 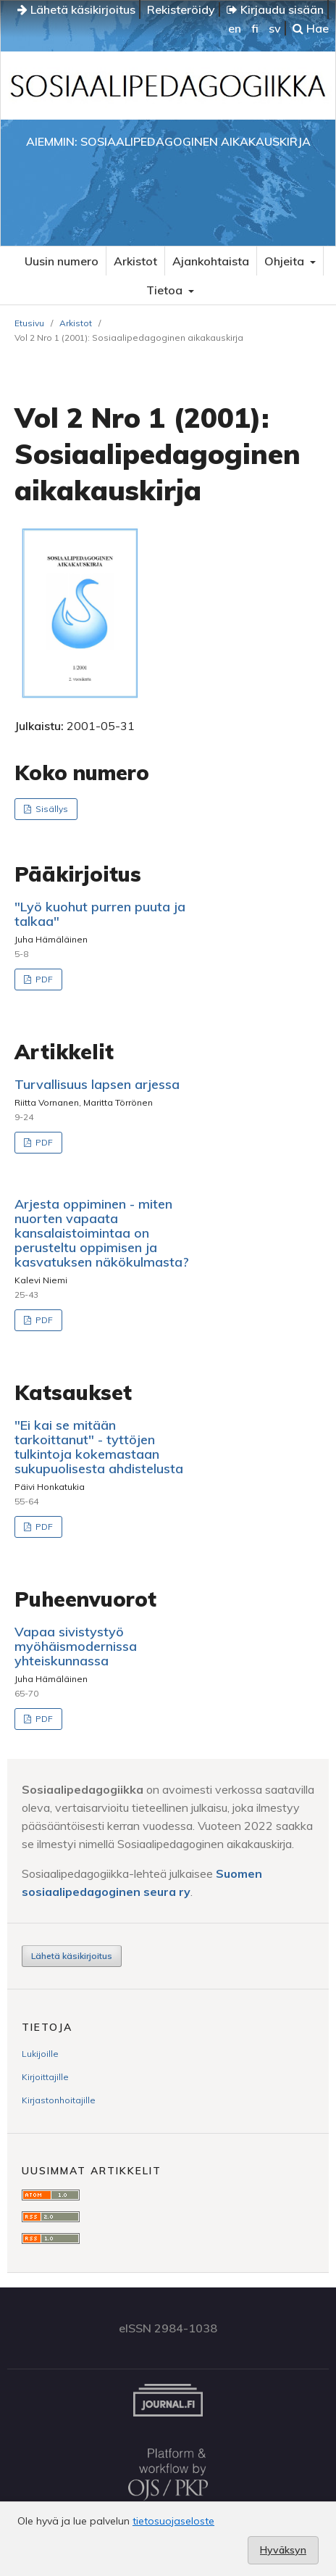 I want to click on Uusin numero, so click(x=61, y=261).